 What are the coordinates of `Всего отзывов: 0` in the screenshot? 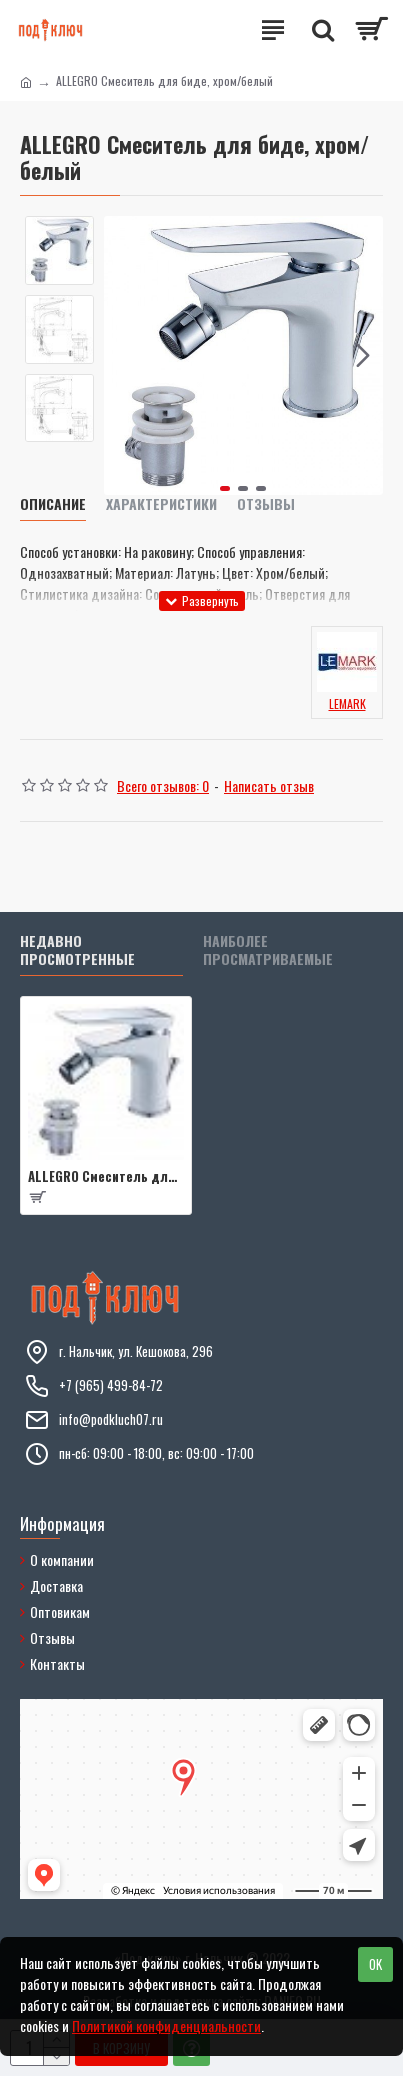 It's located at (163, 785).